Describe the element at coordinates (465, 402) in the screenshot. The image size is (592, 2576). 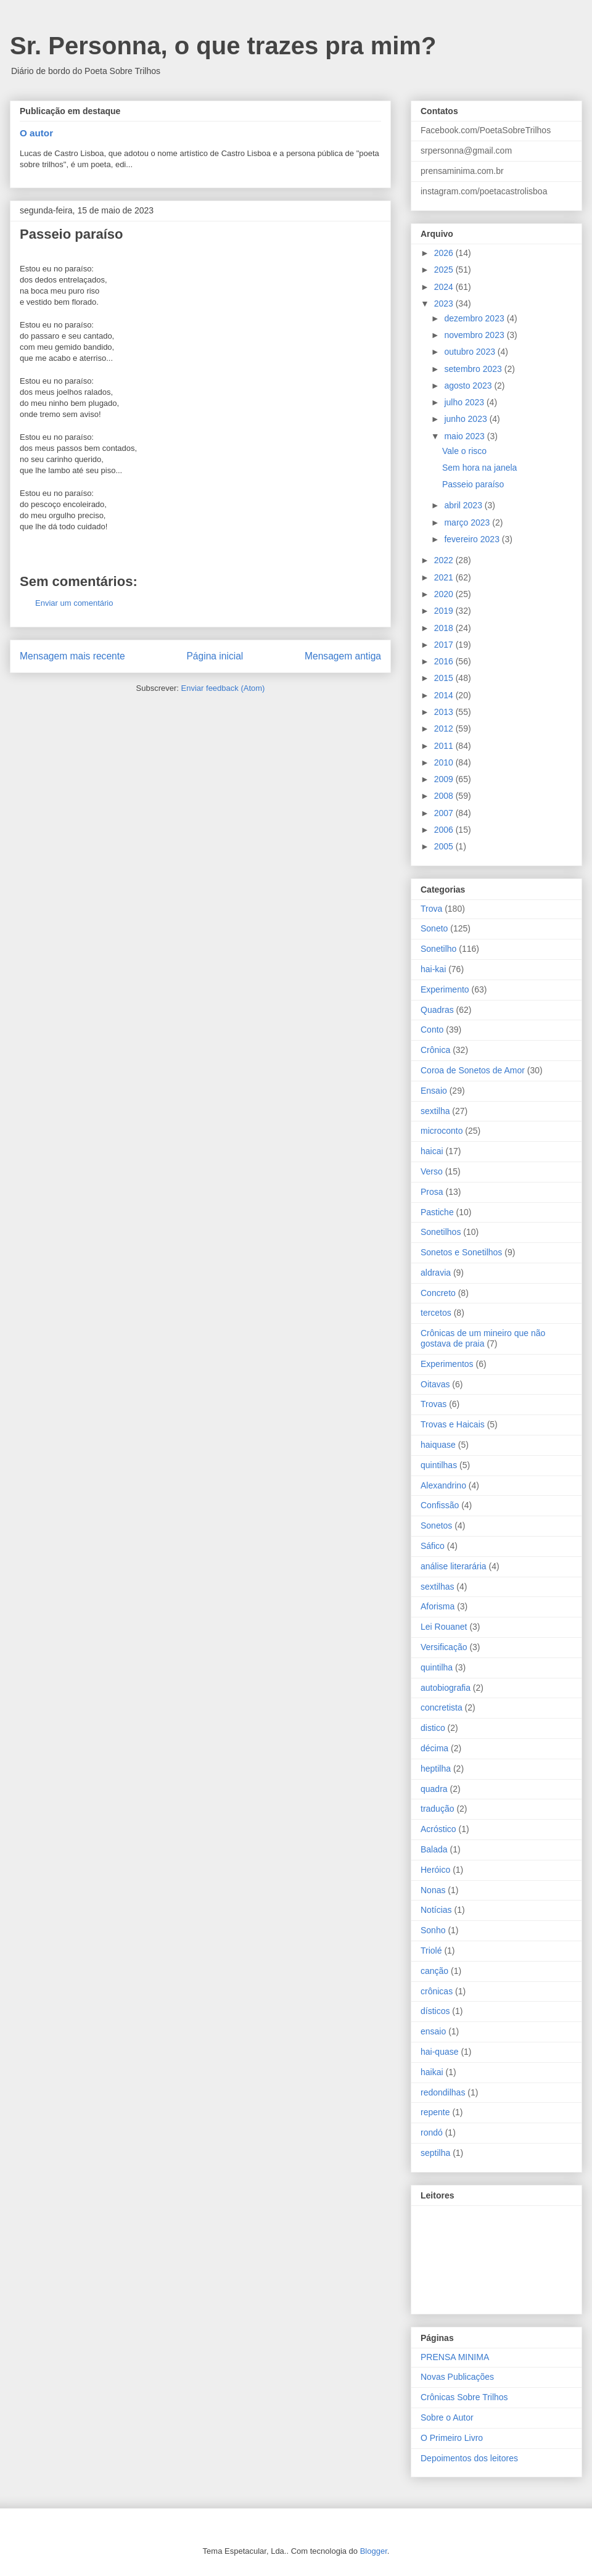
I see `julho 2023` at that location.